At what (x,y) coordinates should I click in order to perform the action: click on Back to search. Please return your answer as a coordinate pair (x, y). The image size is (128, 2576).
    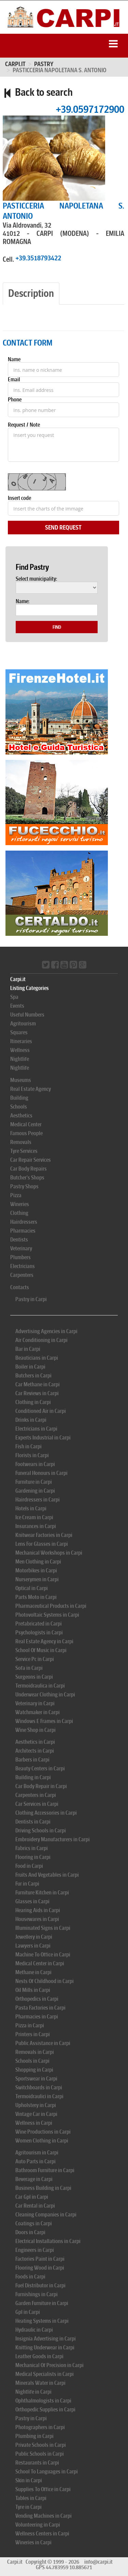
    Looking at the image, I should click on (38, 92).